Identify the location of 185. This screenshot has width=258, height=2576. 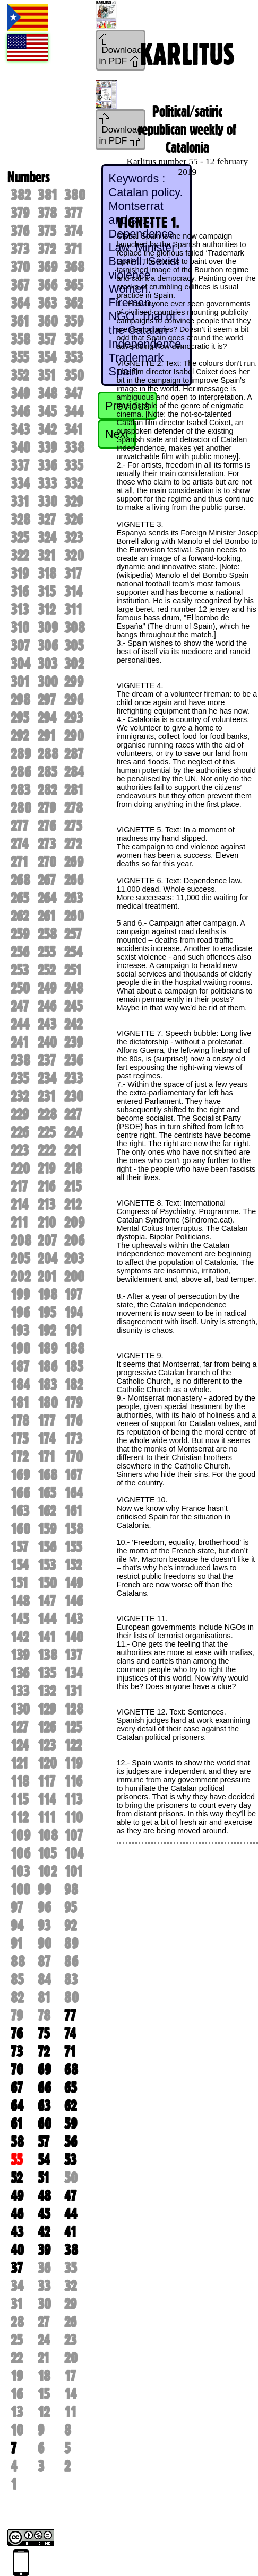
(73, 1367).